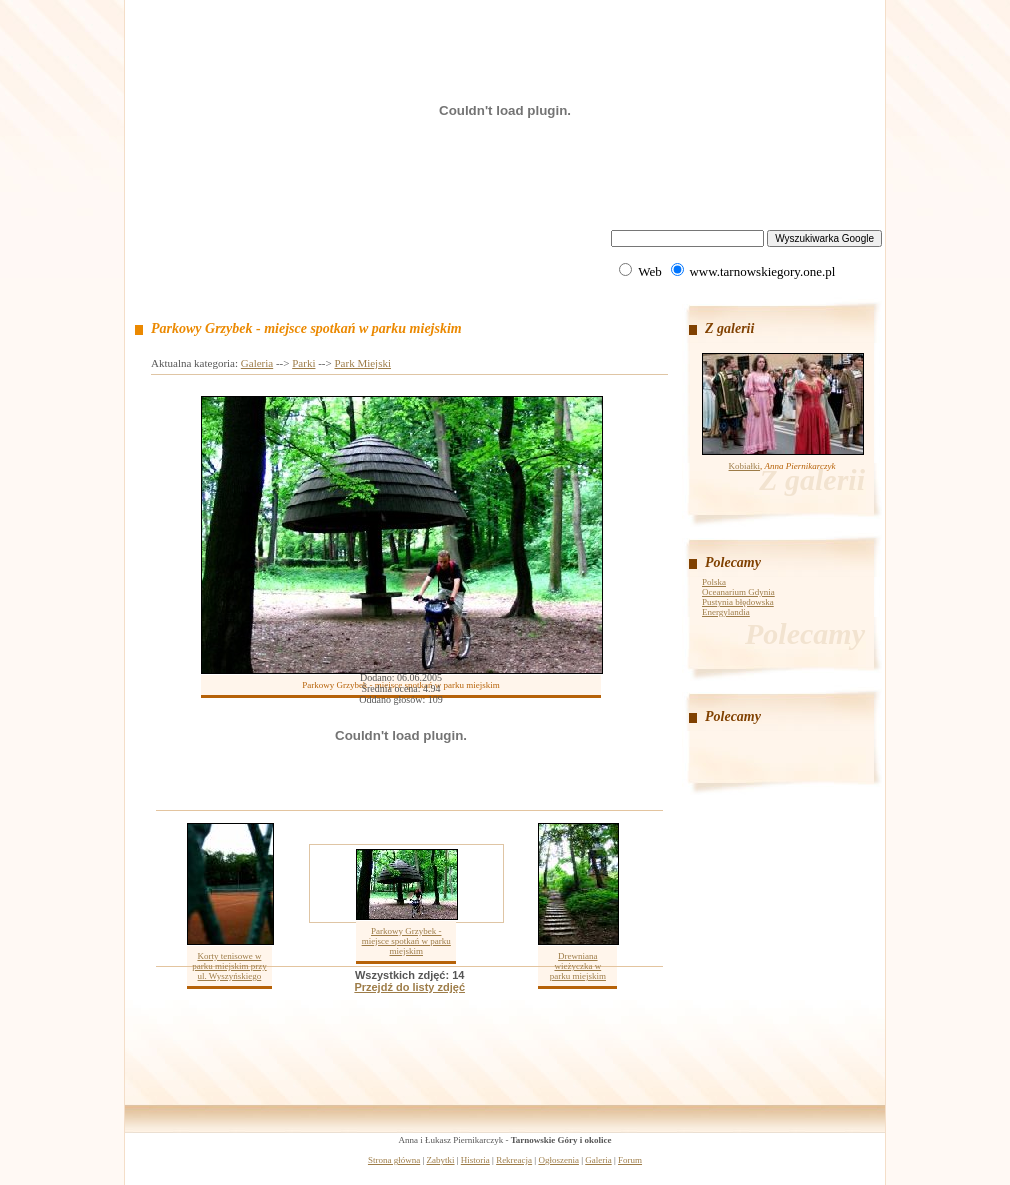  Describe the element at coordinates (409, 987) in the screenshot. I see `Przejdź do listy zdjęć` at that location.